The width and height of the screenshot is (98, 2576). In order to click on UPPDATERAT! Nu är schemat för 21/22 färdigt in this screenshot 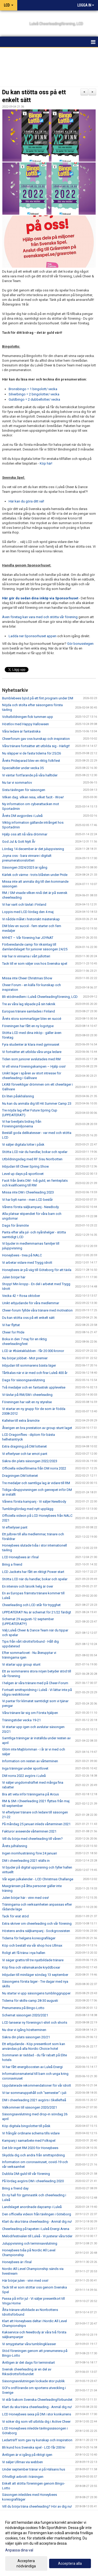, I will do `click(36, 1612)`.